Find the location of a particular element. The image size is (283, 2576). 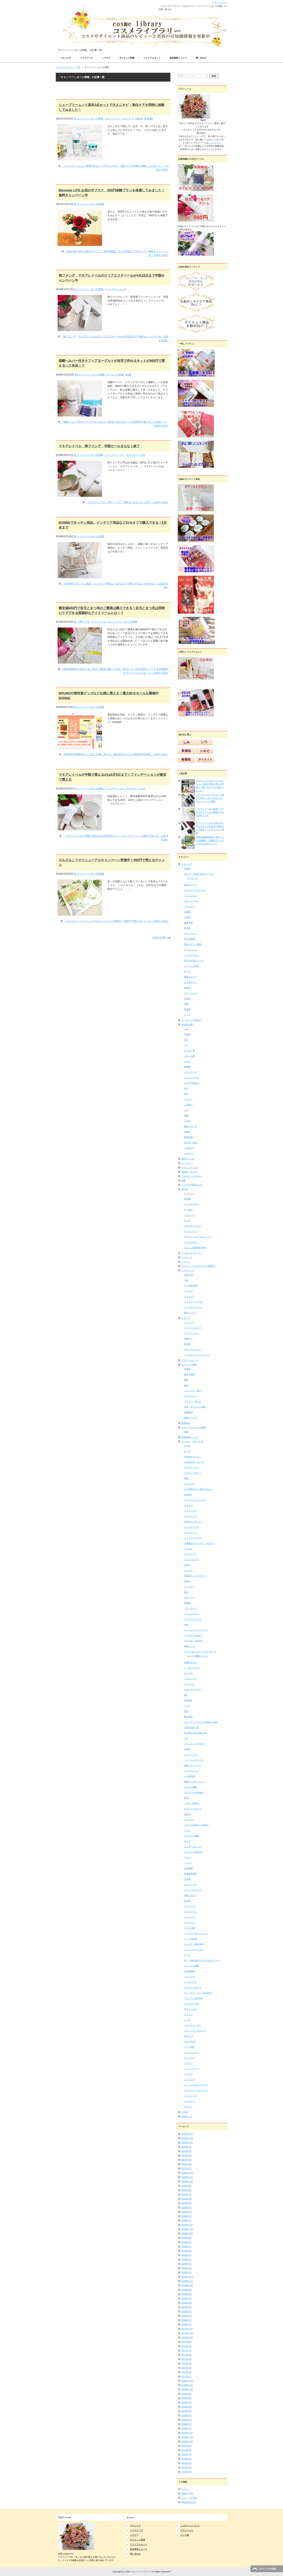

卵殻膜 is located at coordinates (187, 1199).